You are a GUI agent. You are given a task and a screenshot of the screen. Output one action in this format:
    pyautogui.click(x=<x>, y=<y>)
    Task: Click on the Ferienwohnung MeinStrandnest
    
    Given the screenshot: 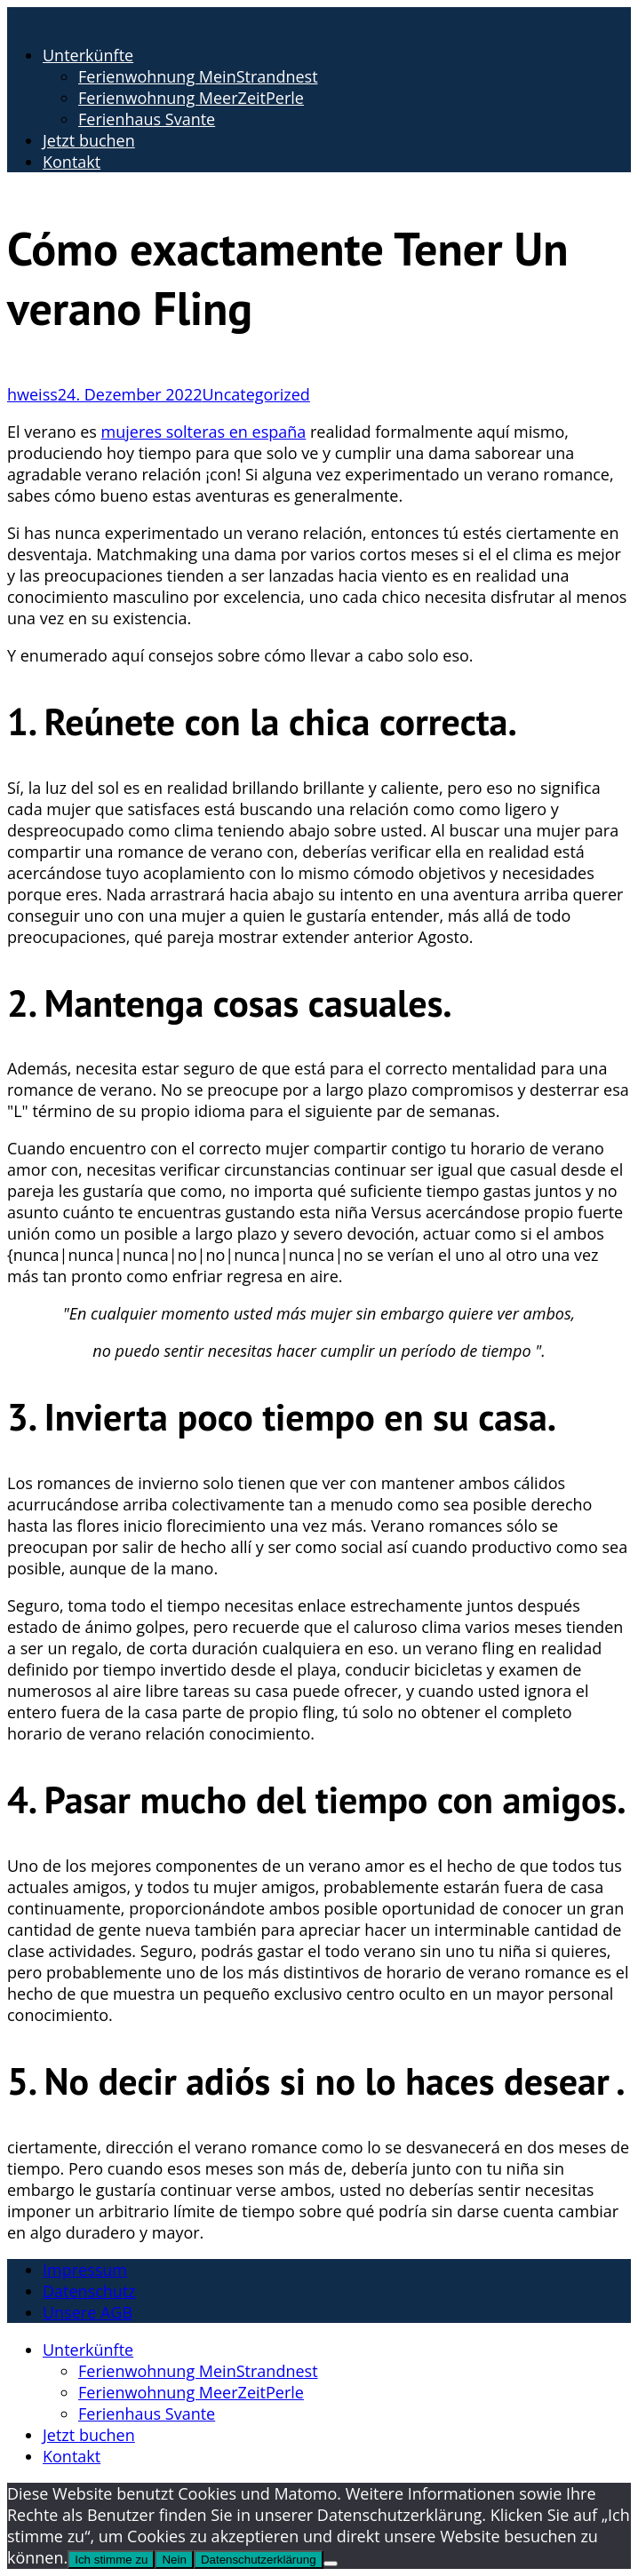 What is the action you would take?
    pyautogui.click(x=198, y=76)
    